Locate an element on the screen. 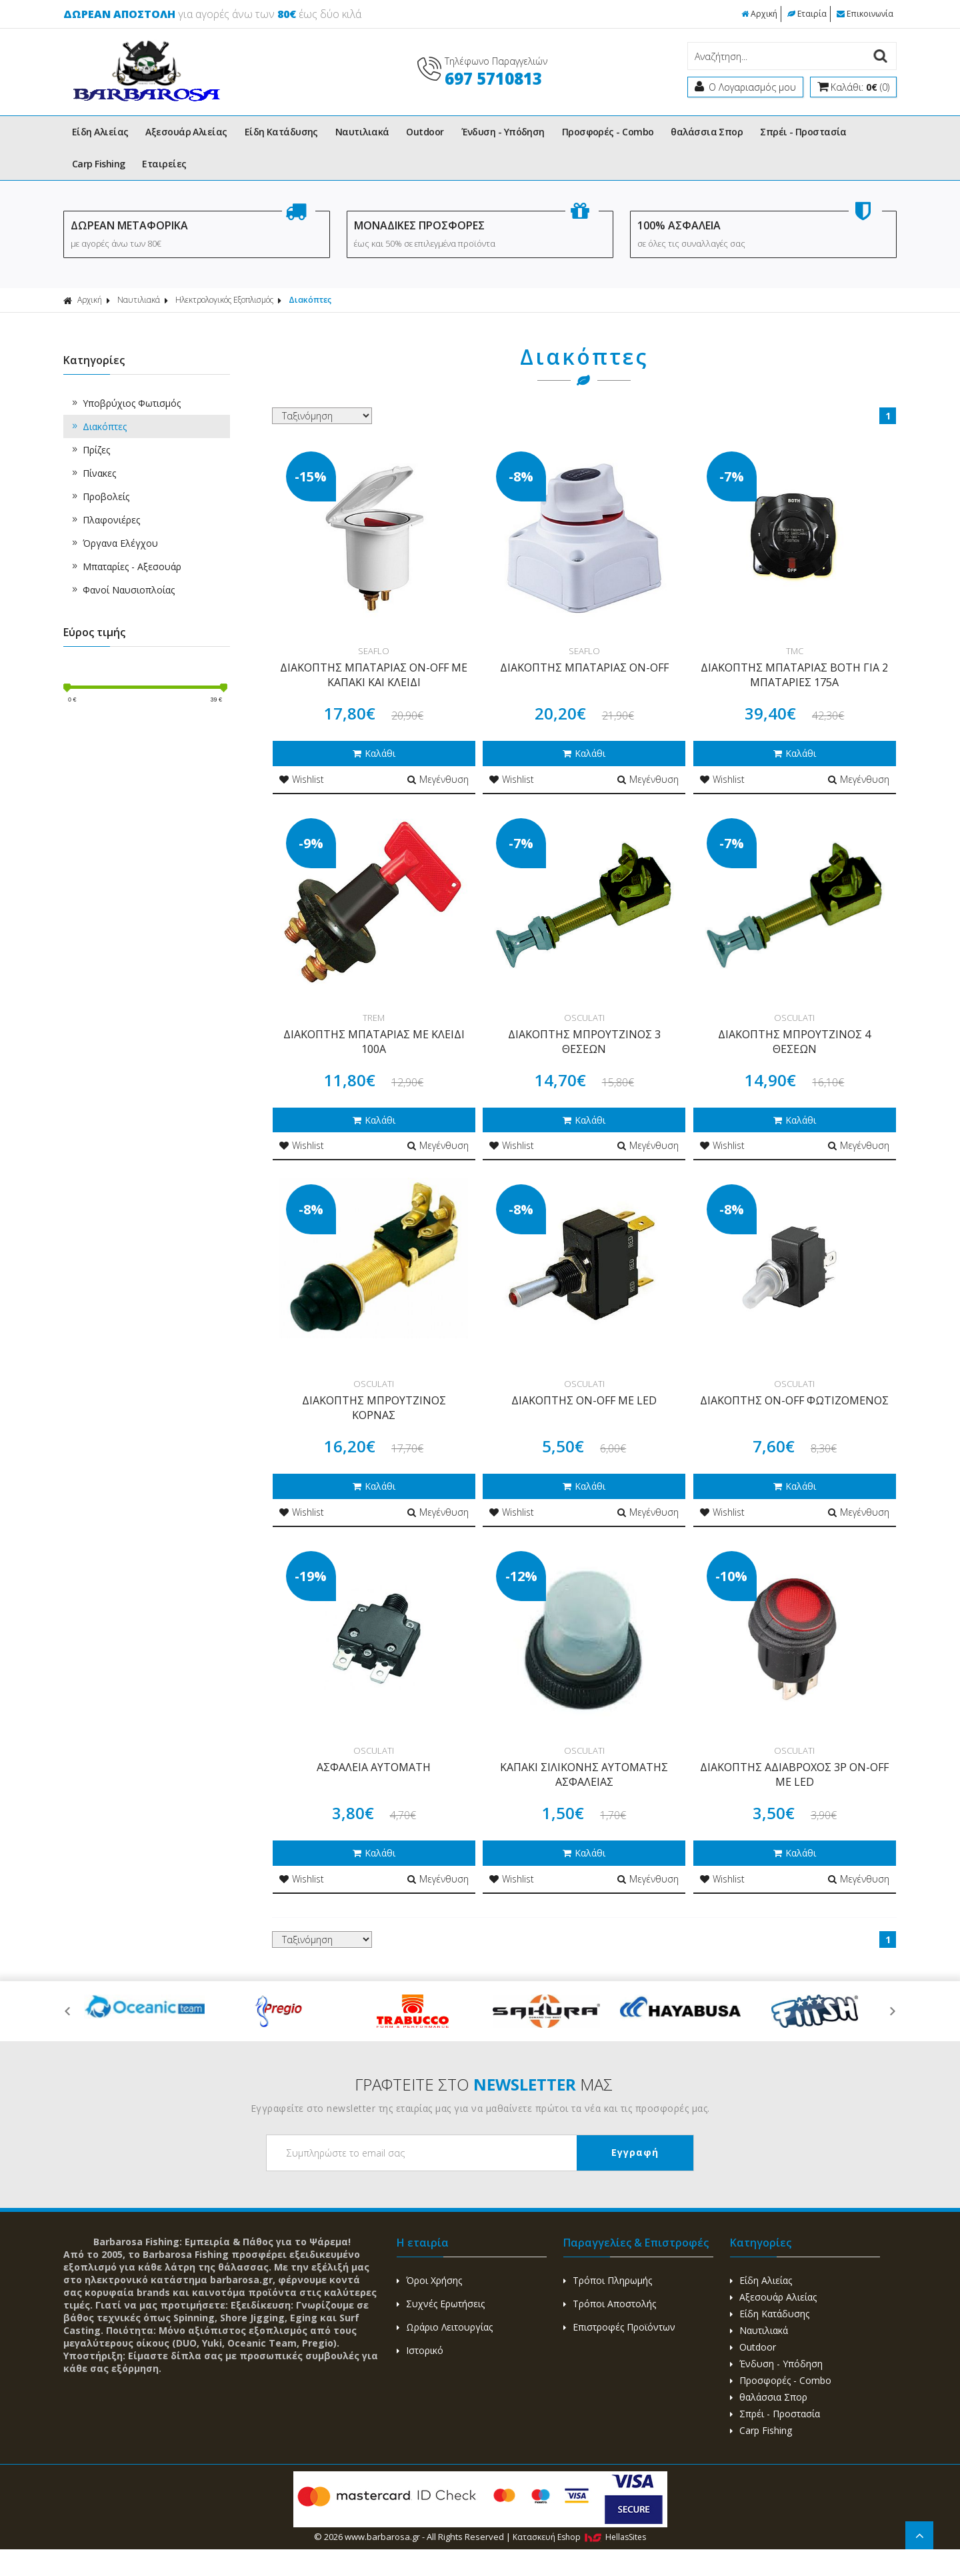 This screenshot has height=2576, width=960. Εταιρείες is located at coordinates (164, 163).